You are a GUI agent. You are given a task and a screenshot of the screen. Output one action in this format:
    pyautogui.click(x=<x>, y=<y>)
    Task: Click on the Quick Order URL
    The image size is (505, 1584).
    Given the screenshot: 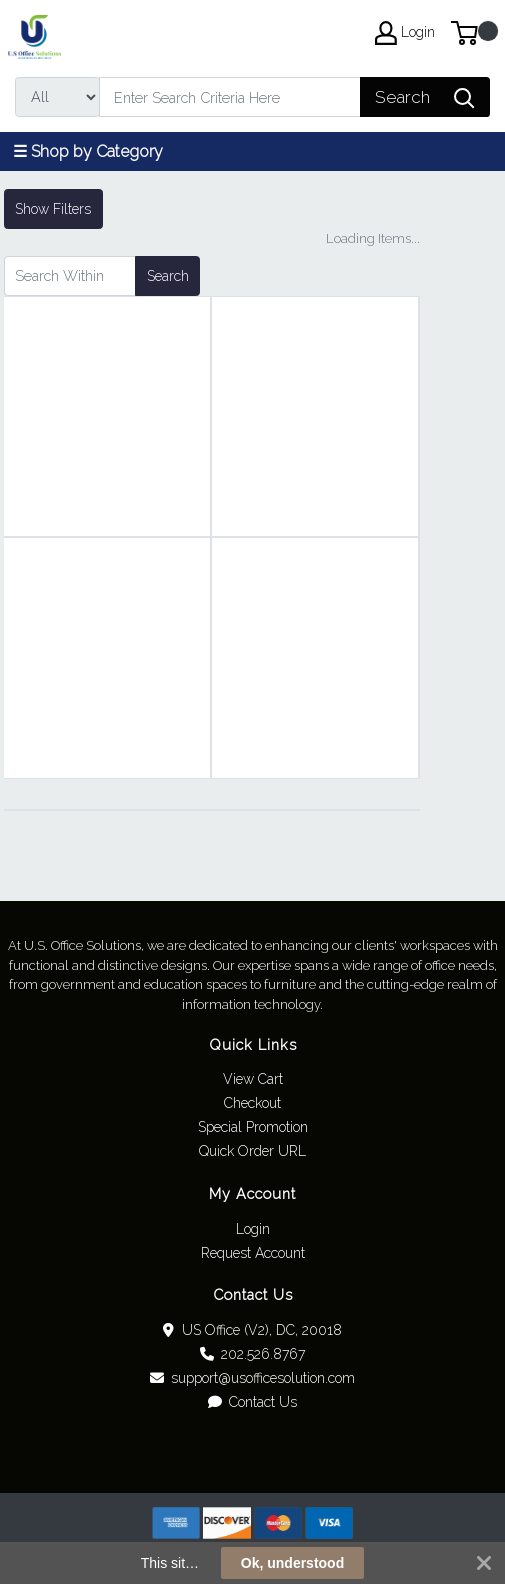 What is the action you would take?
    pyautogui.click(x=252, y=1151)
    